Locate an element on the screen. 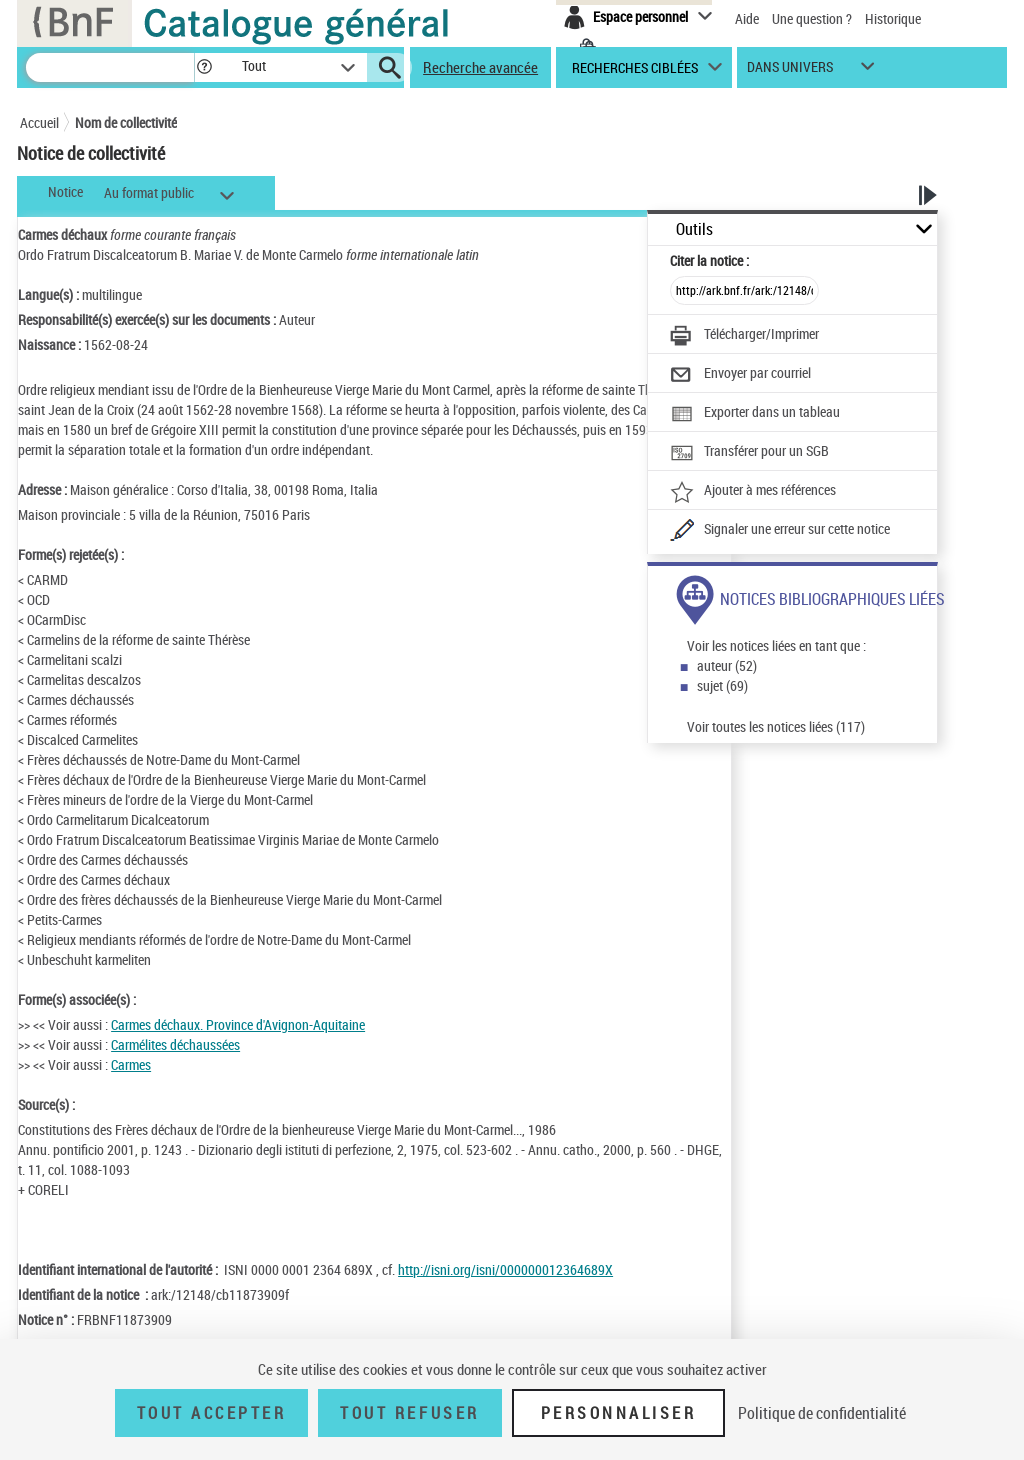 The height and width of the screenshot is (1460, 1024). Accueil is located at coordinates (39, 122).